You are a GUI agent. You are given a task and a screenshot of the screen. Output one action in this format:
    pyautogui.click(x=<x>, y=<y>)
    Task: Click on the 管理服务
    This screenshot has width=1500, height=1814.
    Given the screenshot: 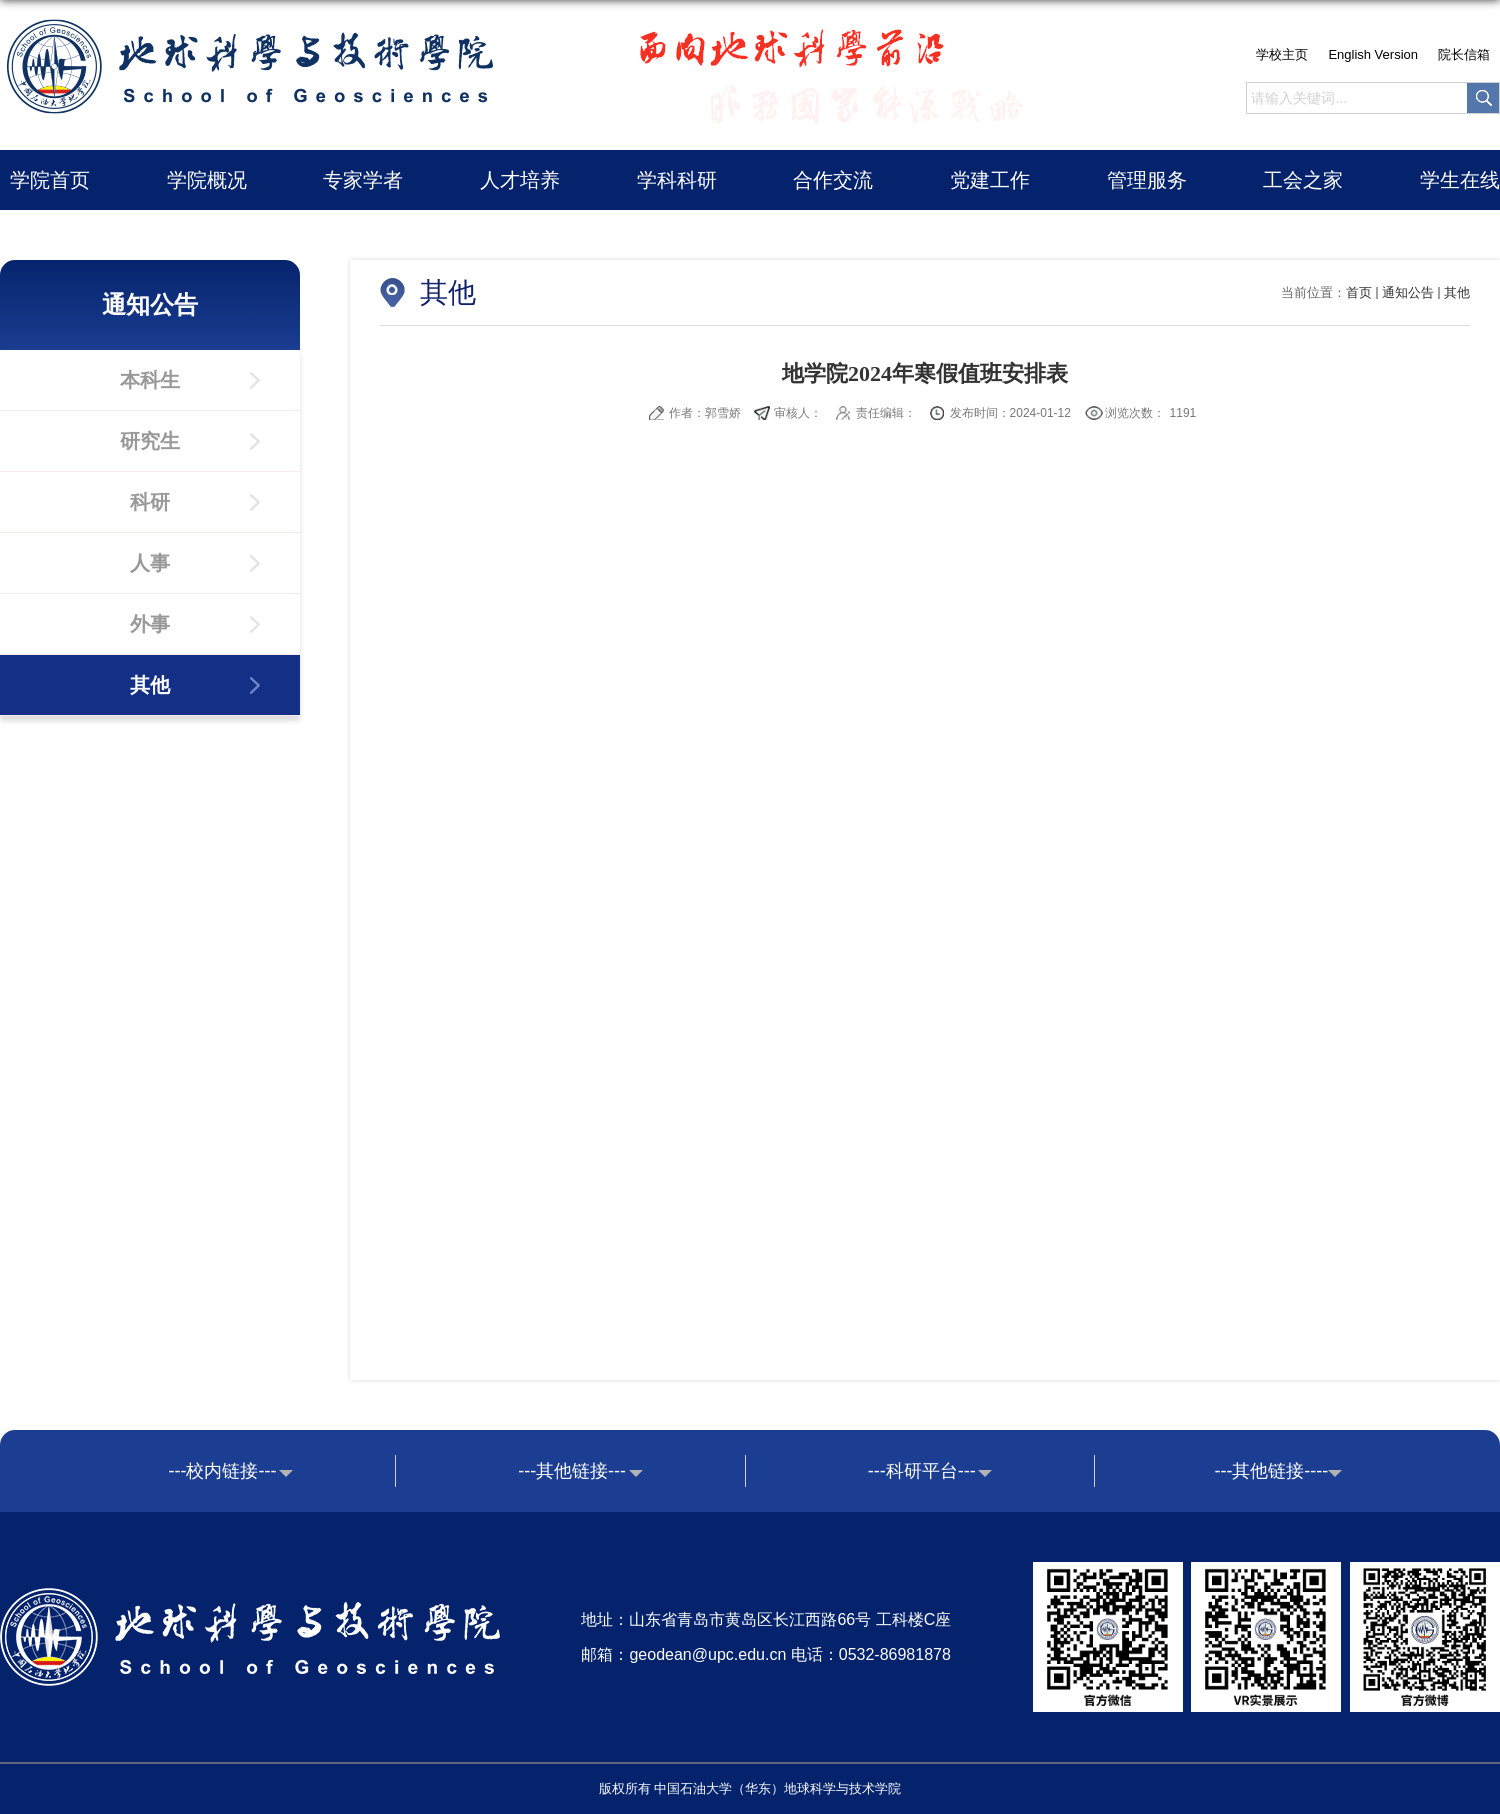 What is the action you would take?
    pyautogui.click(x=1147, y=180)
    